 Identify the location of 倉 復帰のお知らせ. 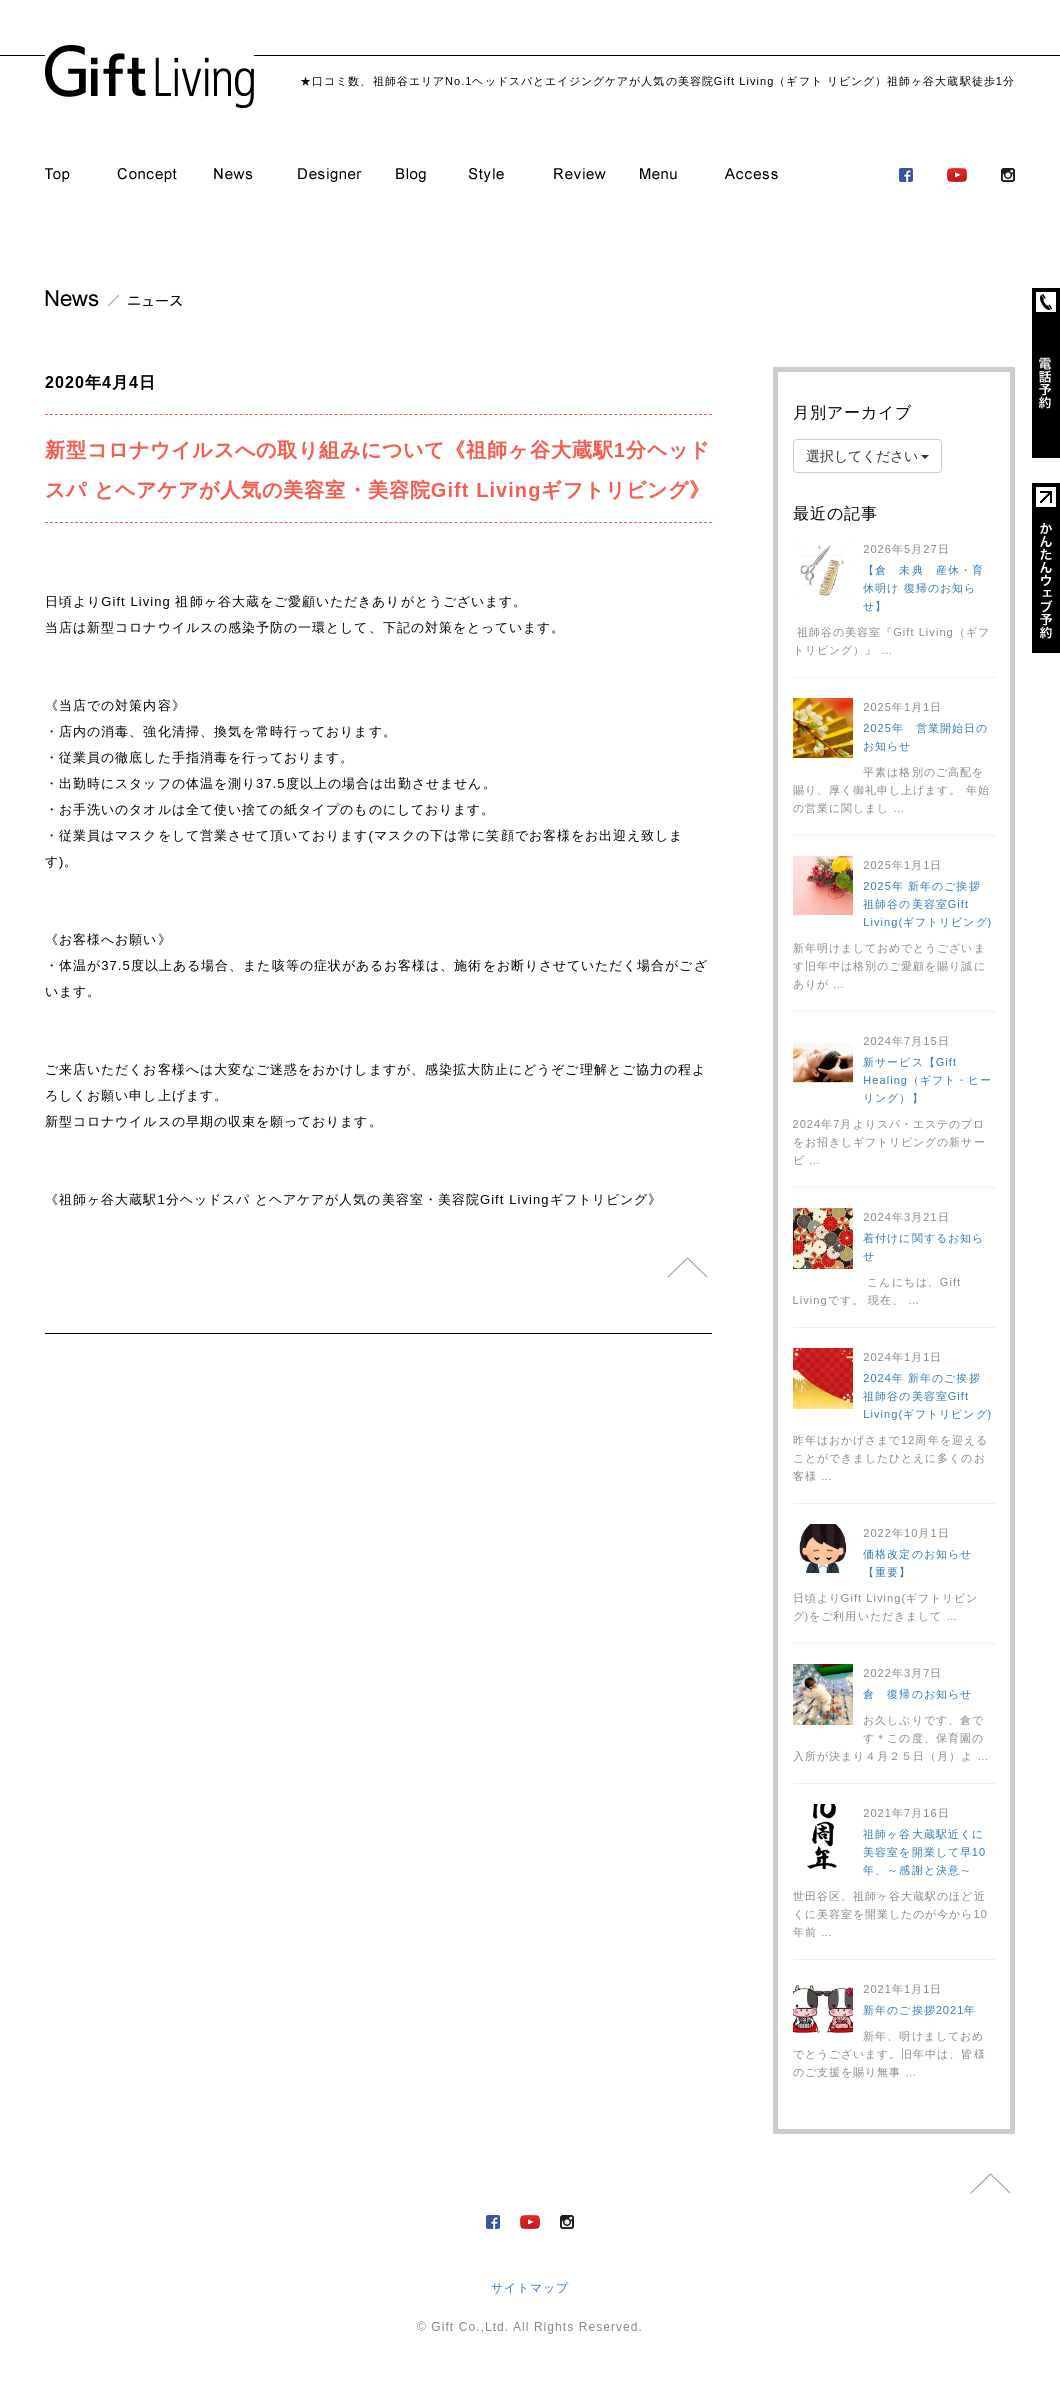
(917, 1694).